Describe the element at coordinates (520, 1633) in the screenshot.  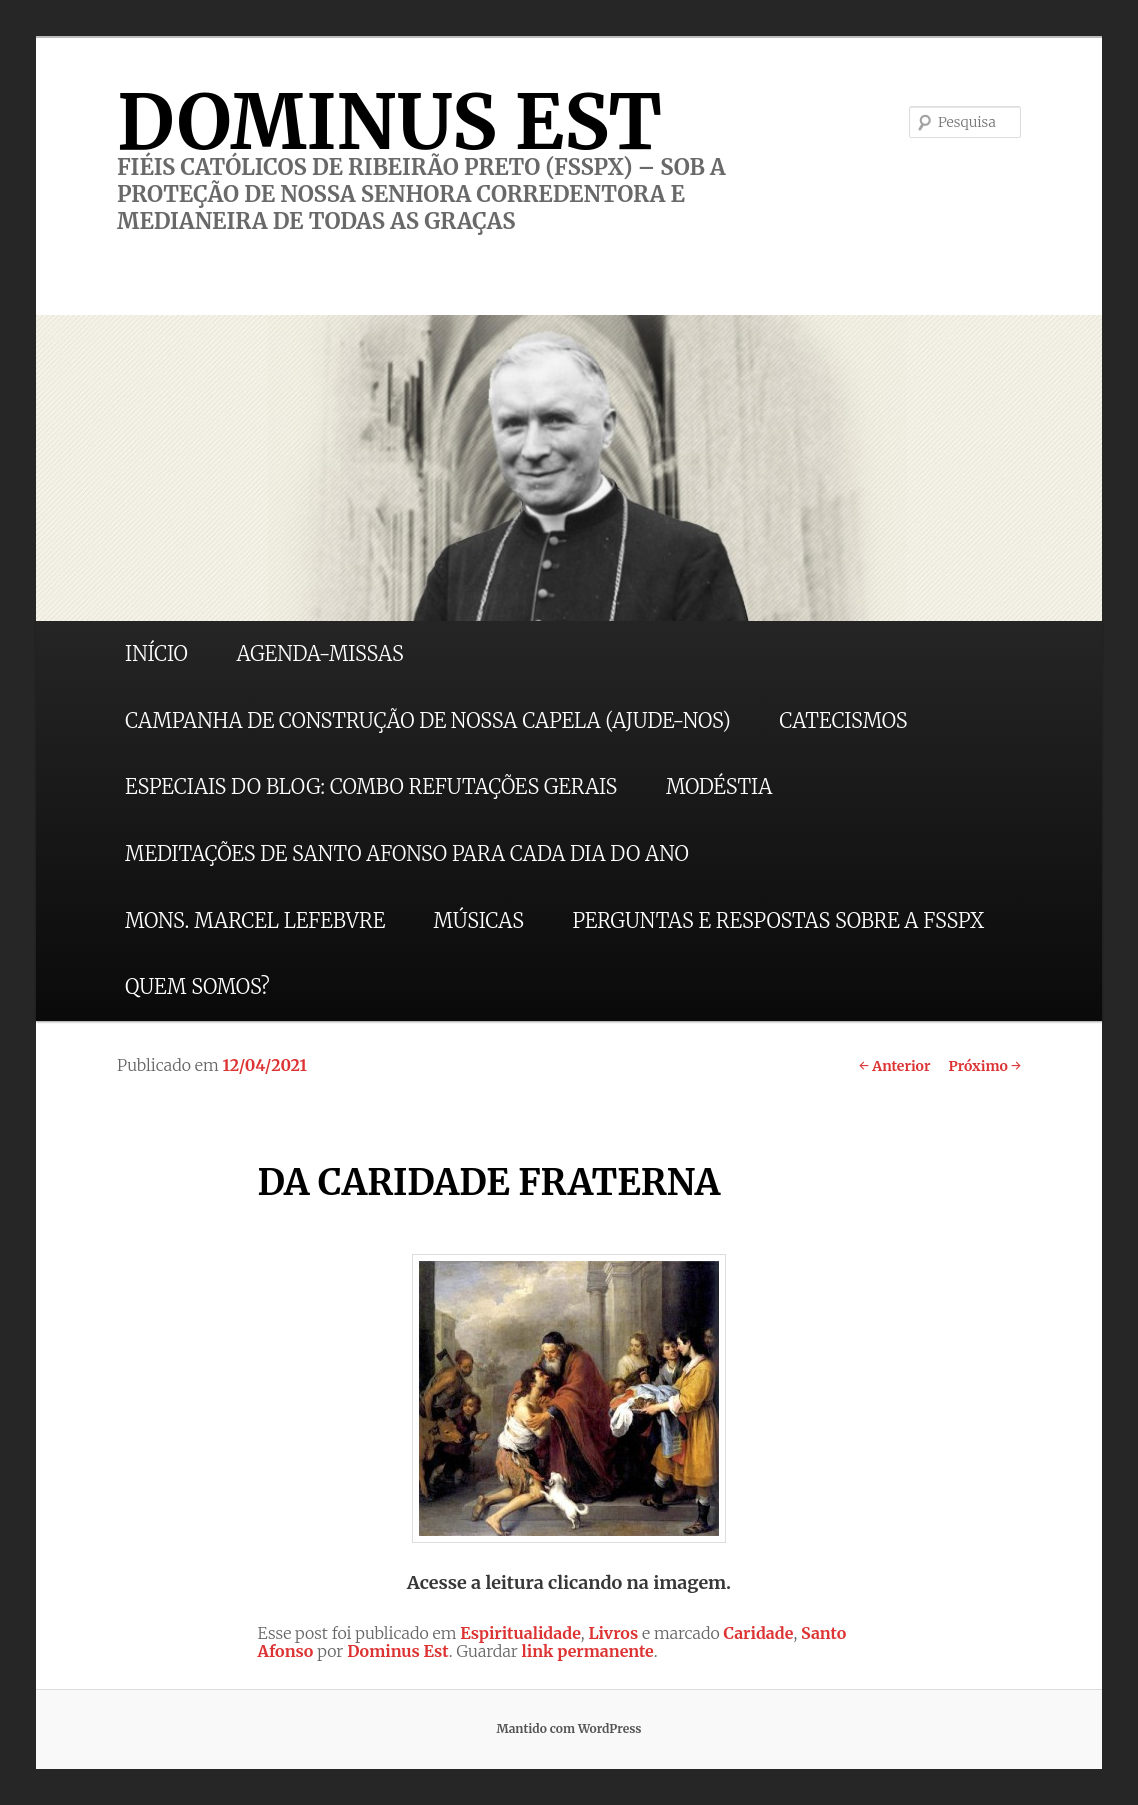
I see `Espiritualidade` at that location.